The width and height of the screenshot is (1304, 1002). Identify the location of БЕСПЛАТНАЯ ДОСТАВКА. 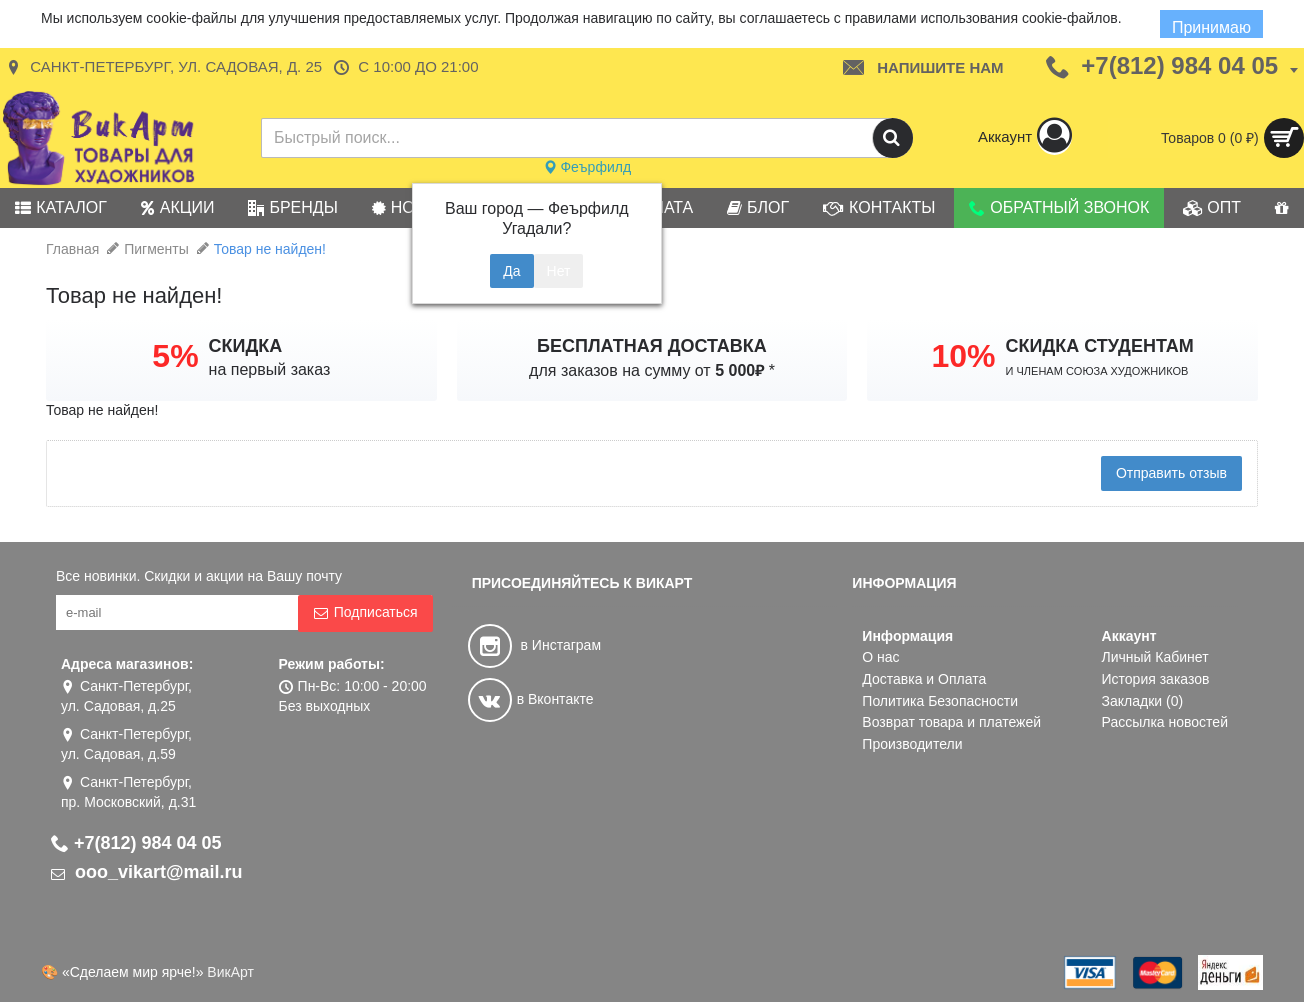
(652, 346).